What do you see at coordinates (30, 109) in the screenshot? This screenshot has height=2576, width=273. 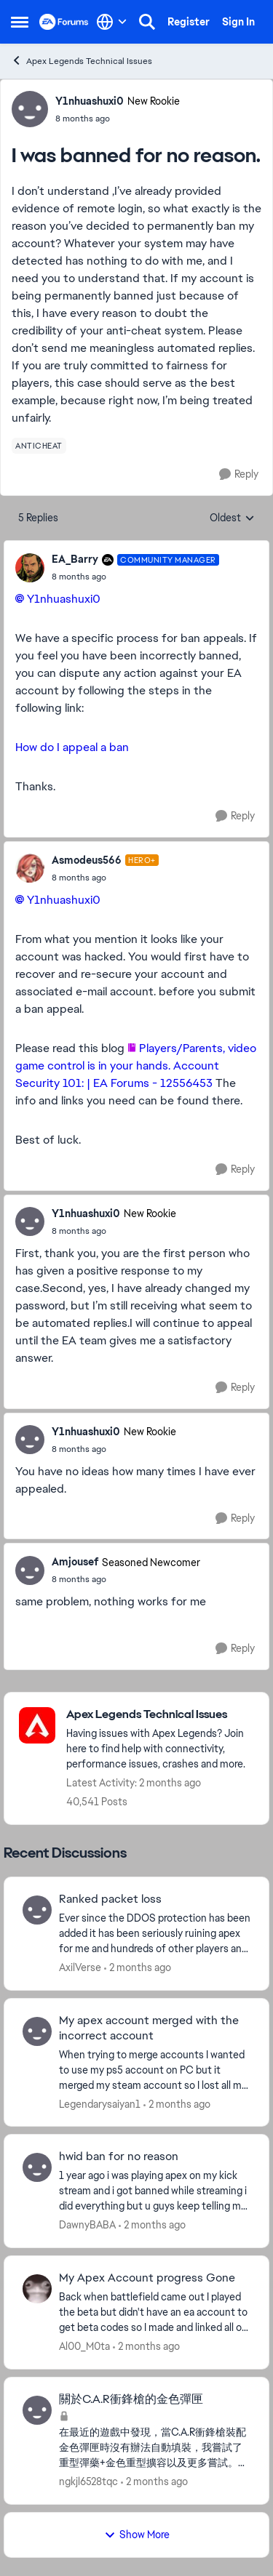 I see `[View Profile: Y1nhuashuxi0, Rank: New Rookie]` at bounding box center [30, 109].